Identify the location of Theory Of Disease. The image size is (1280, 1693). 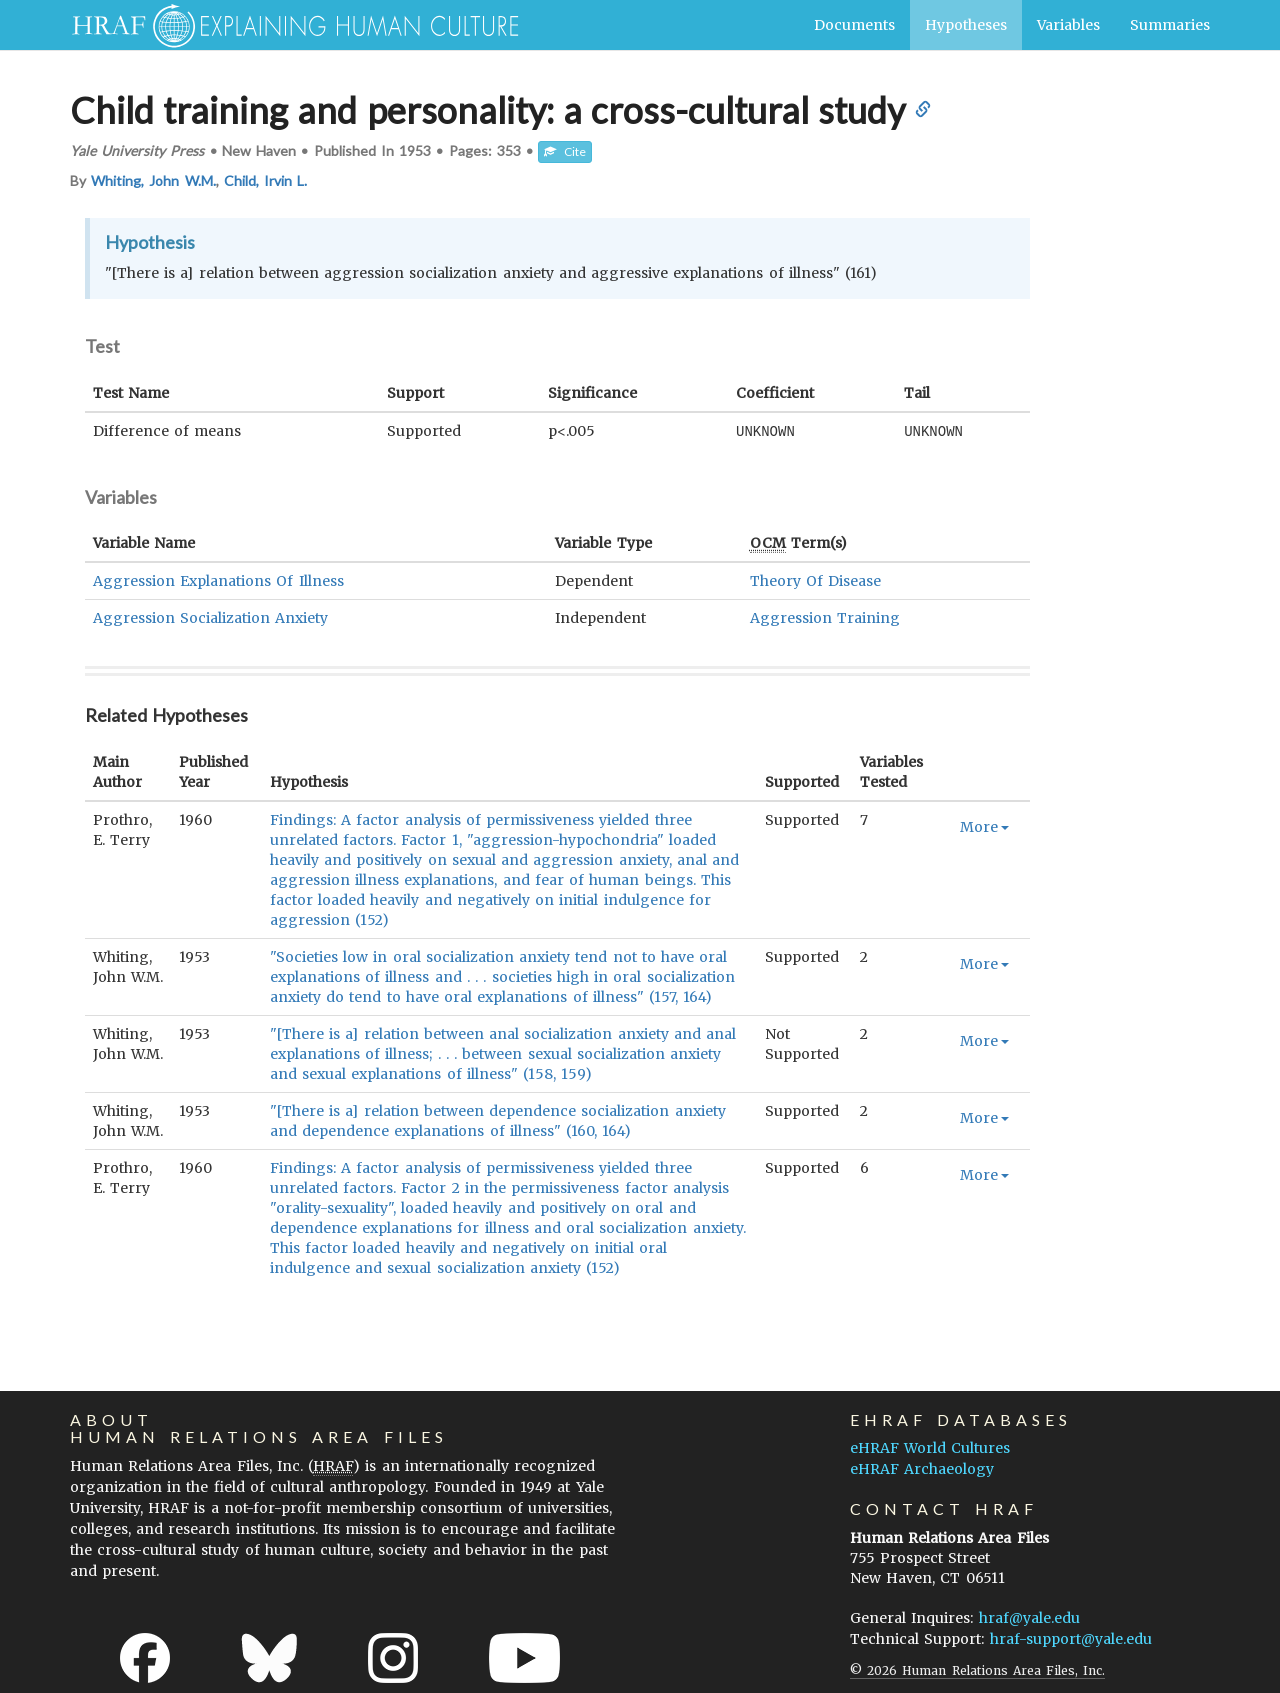
(815, 580).